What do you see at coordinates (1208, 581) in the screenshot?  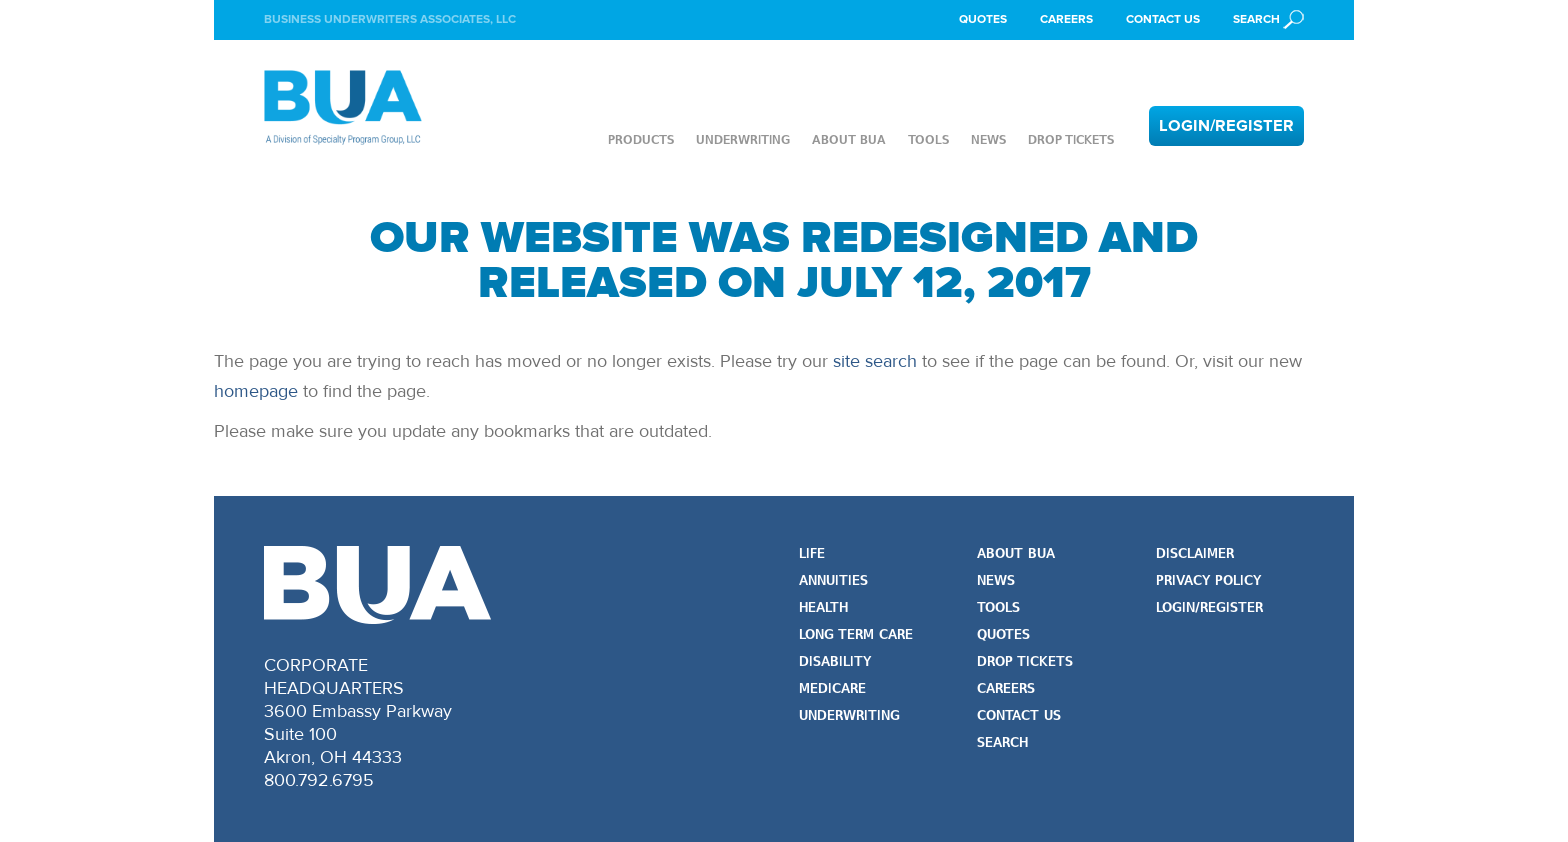 I see `Privacy Policy` at bounding box center [1208, 581].